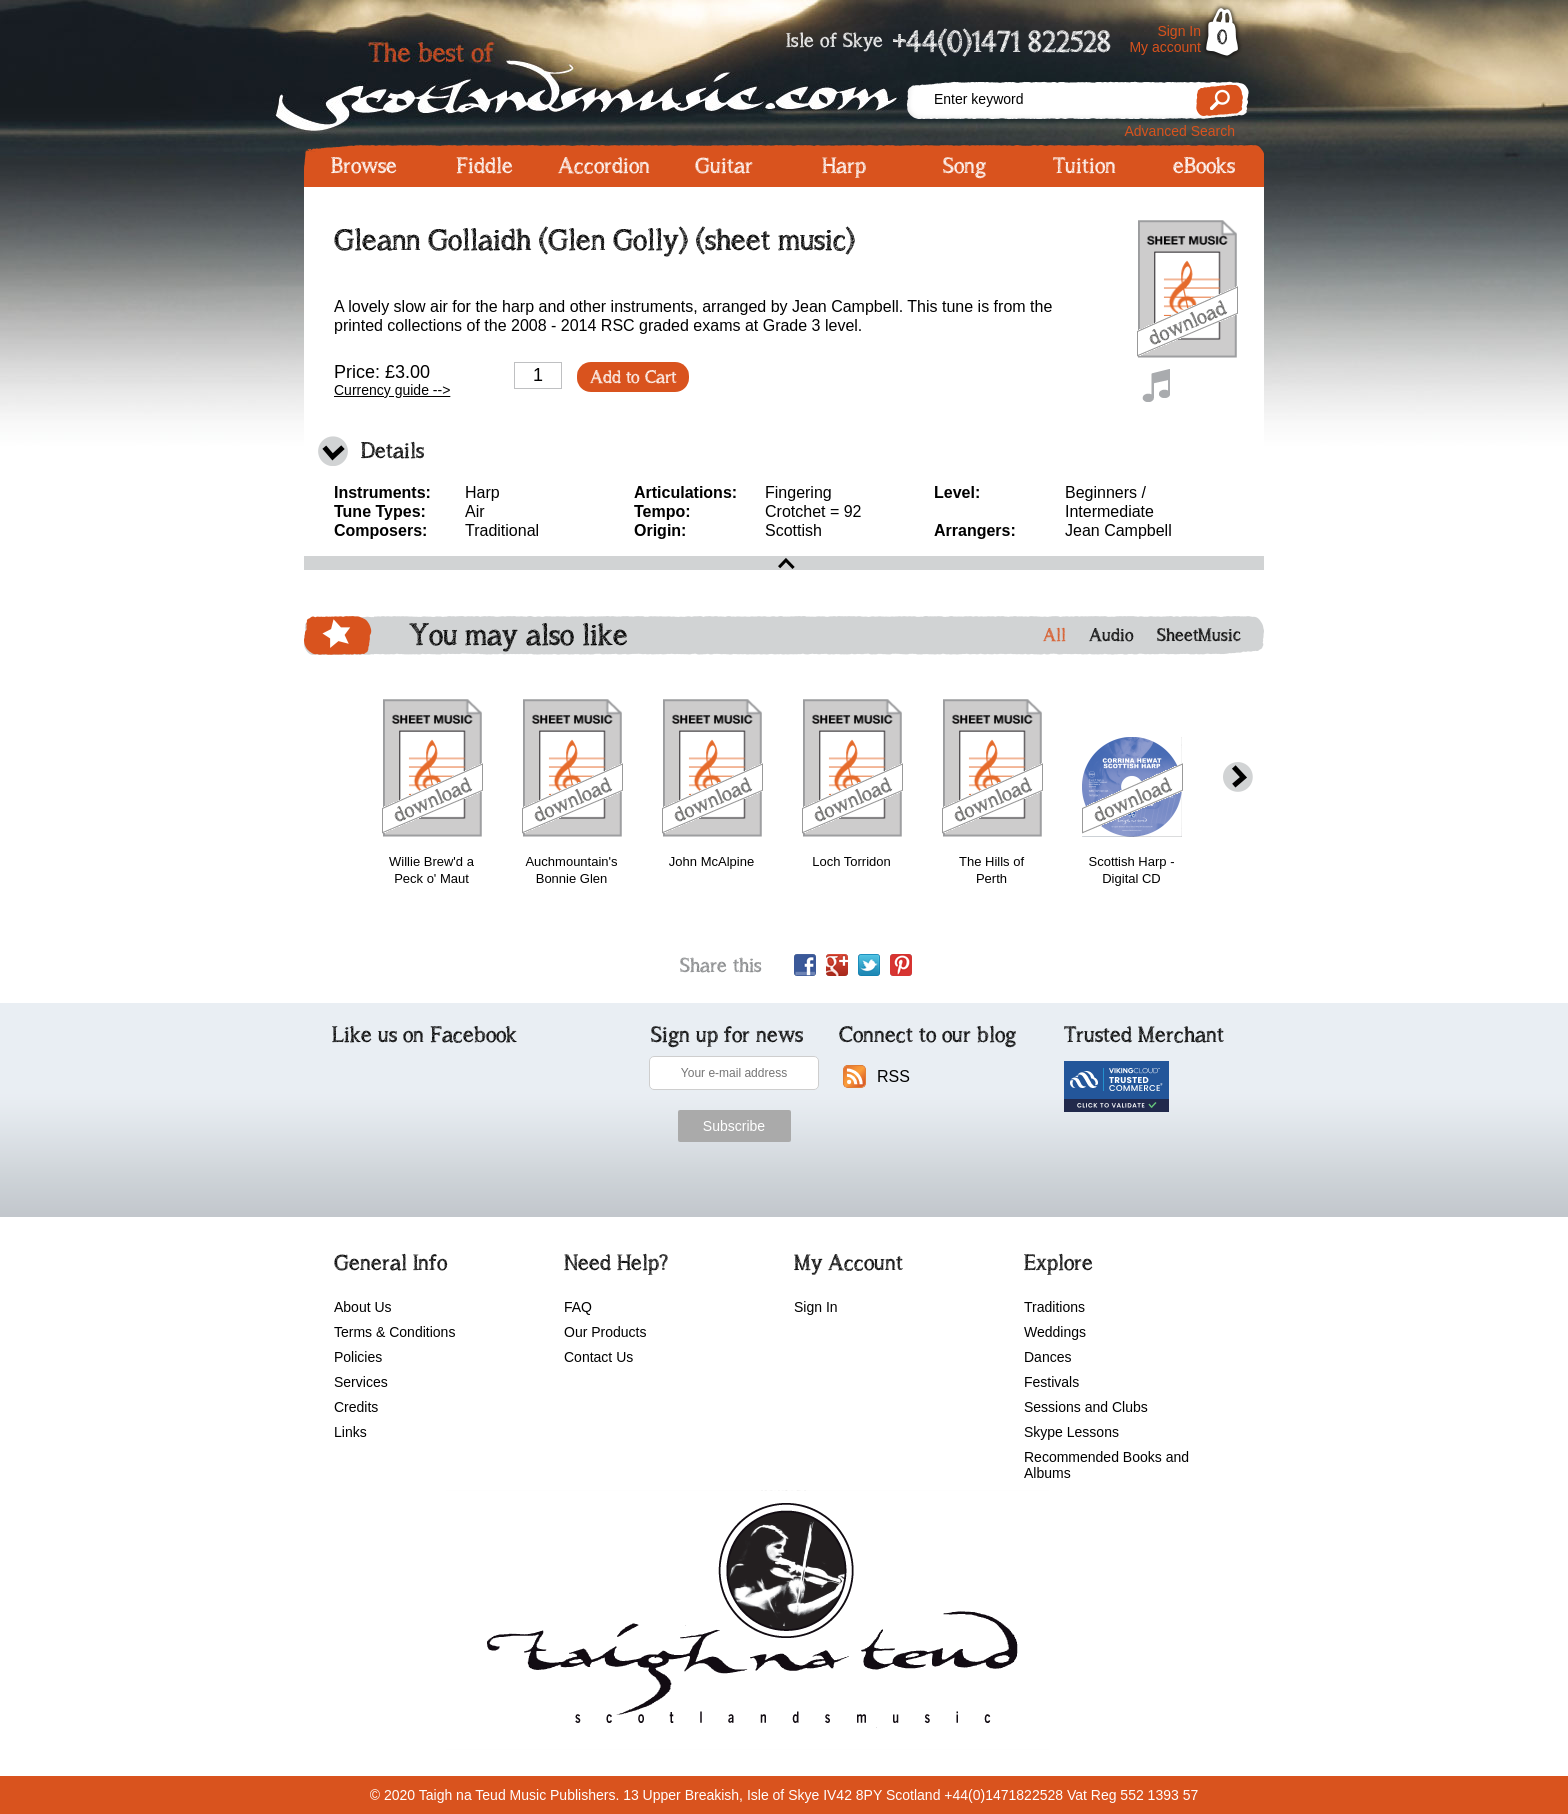  I want to click on Tuition, so click(1084, 166).